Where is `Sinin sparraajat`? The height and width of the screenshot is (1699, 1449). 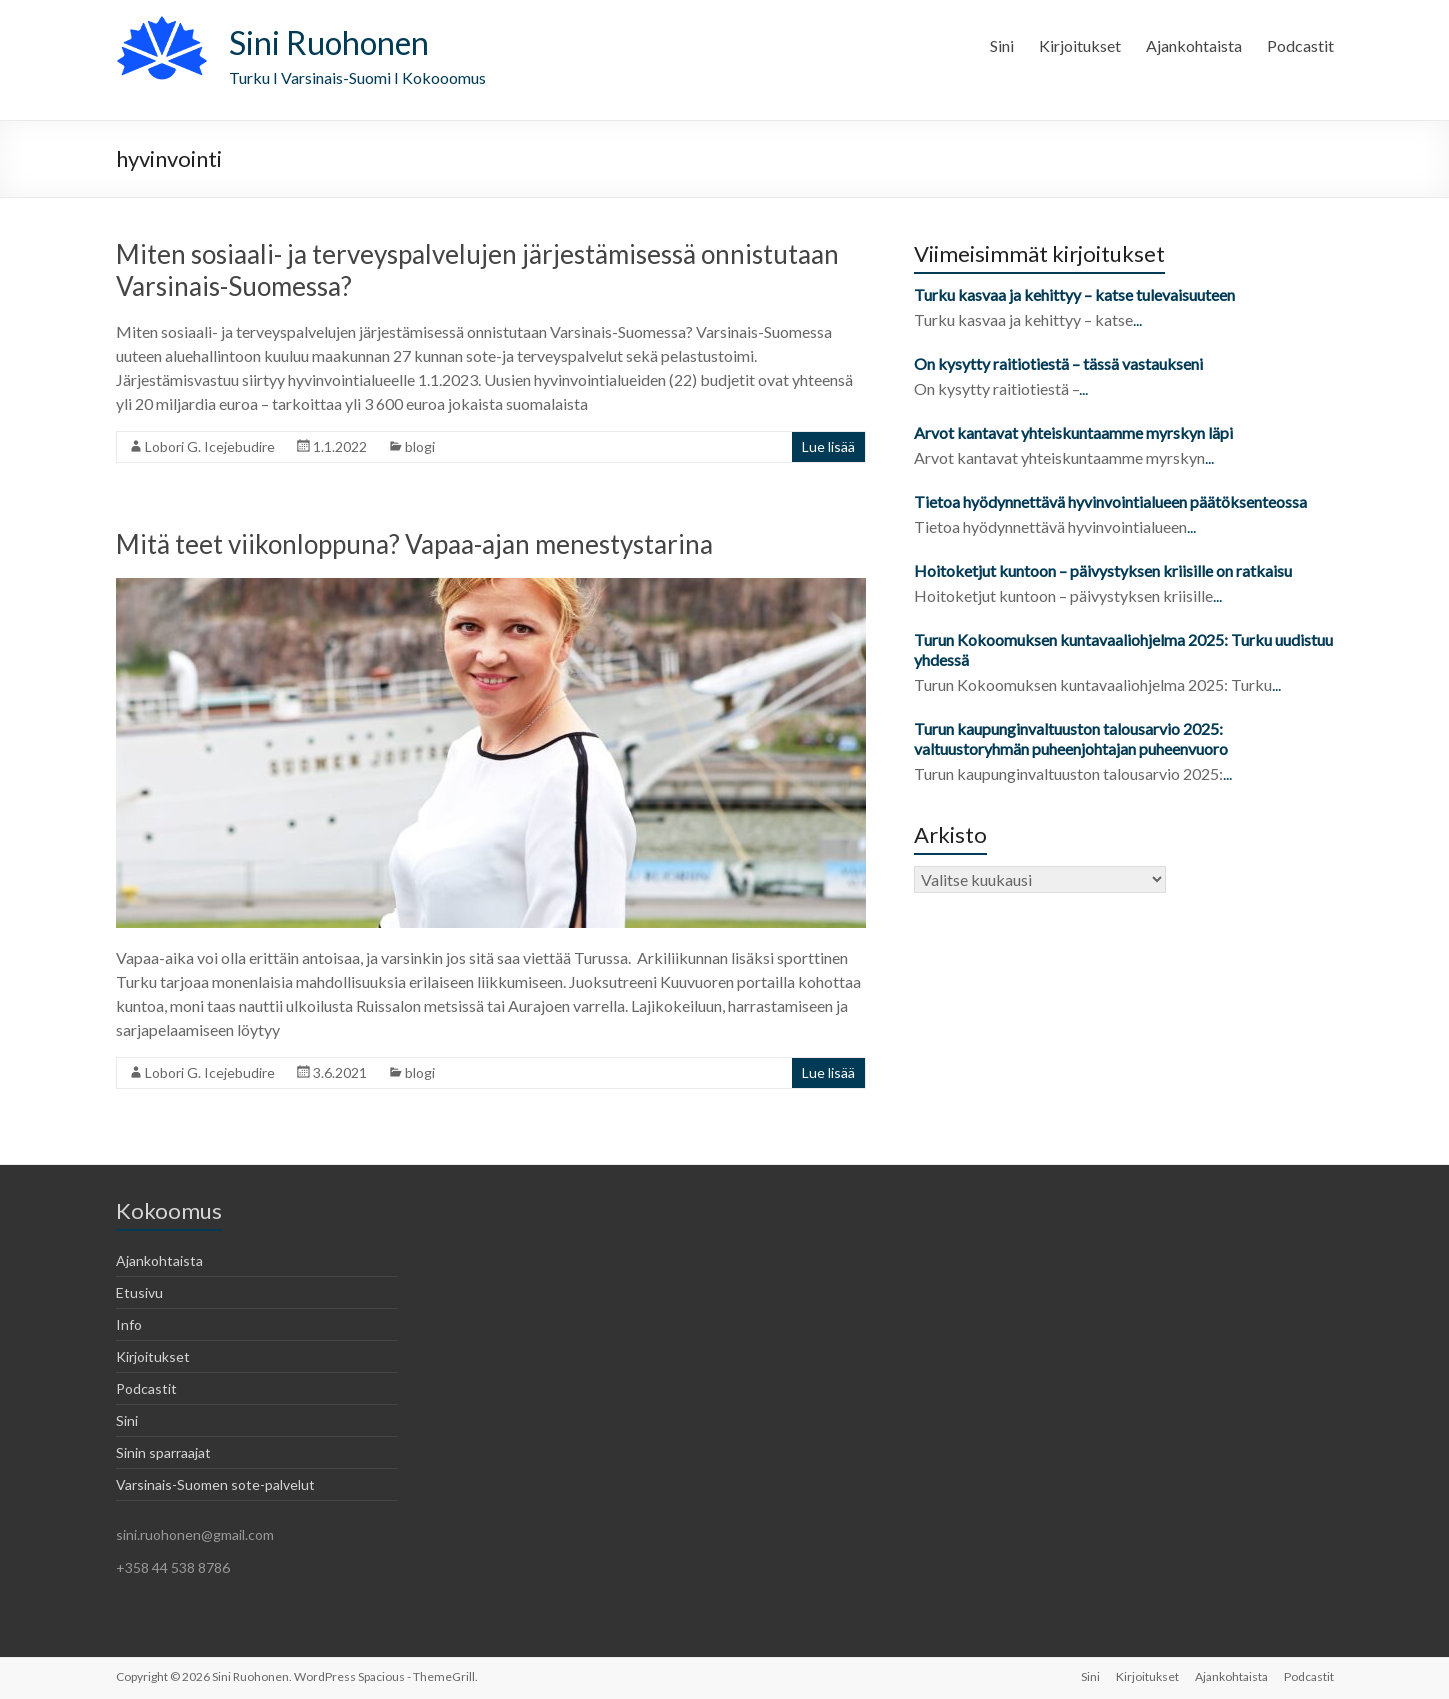 Sinin sparraajat is located at coordinates (163, 1452).